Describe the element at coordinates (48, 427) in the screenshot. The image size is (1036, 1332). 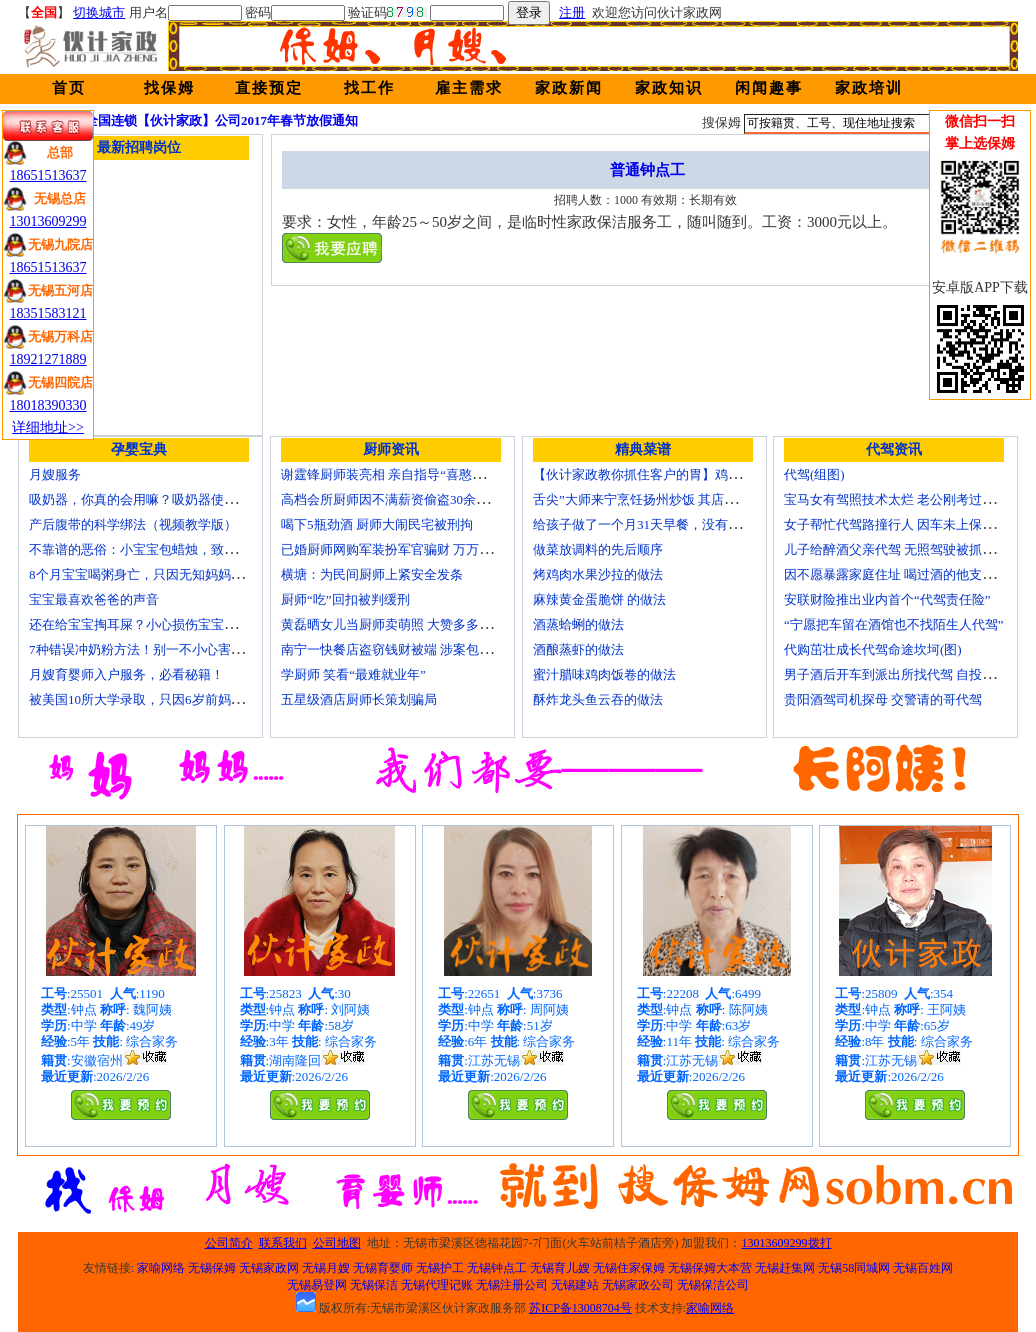
I see `详细地址>>` at that location.